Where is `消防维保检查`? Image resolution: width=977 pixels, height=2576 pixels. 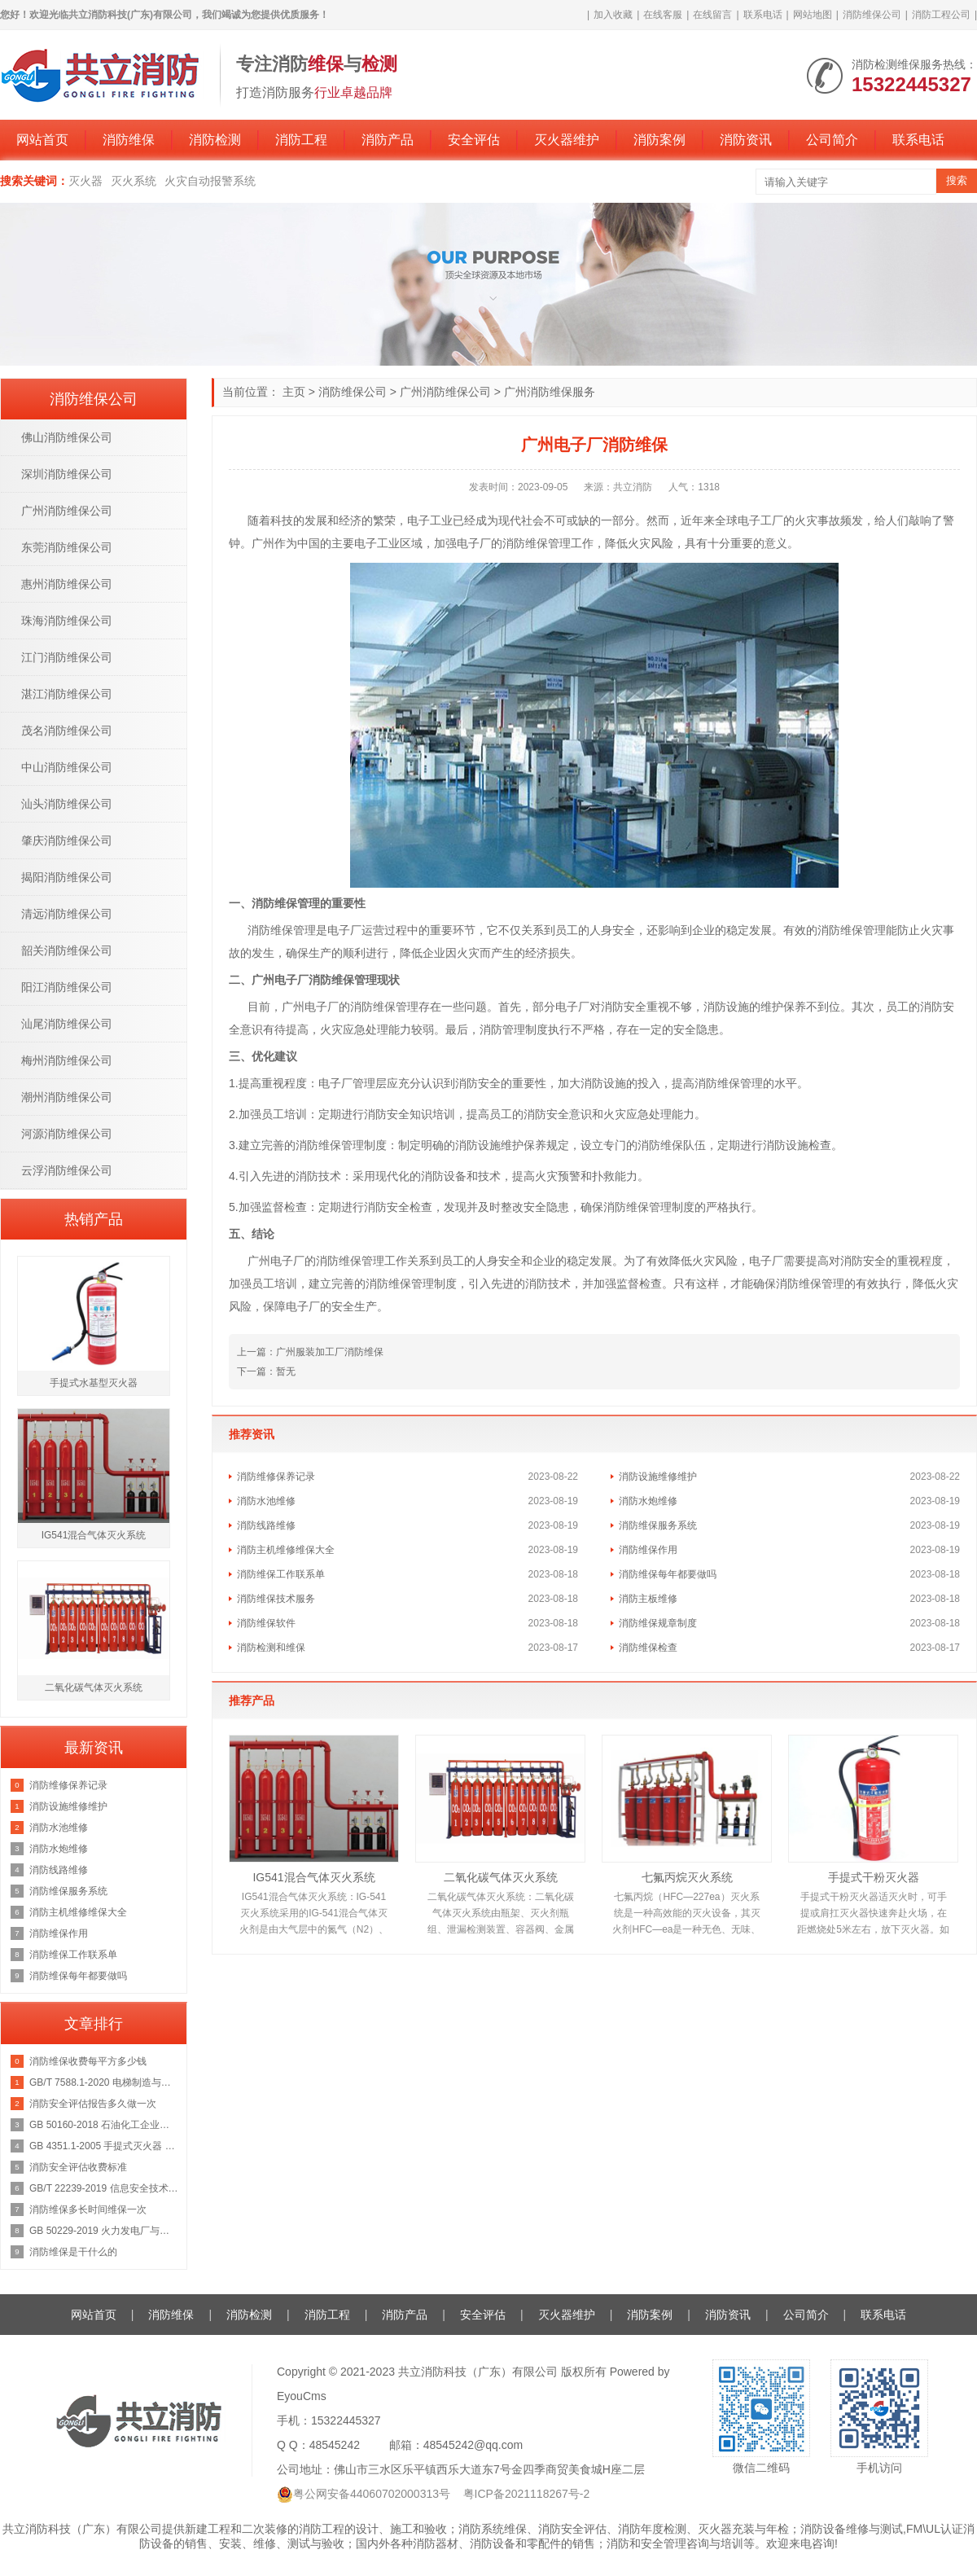
消防维保检查 is located at coordinates (648, 1647).